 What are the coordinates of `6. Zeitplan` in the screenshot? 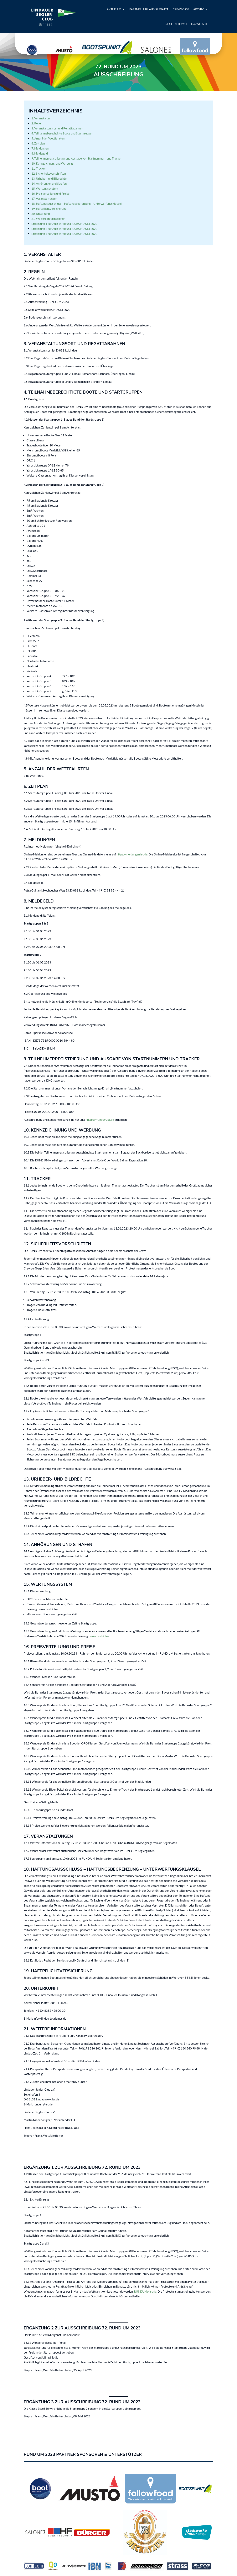 It's located at (38, 143).